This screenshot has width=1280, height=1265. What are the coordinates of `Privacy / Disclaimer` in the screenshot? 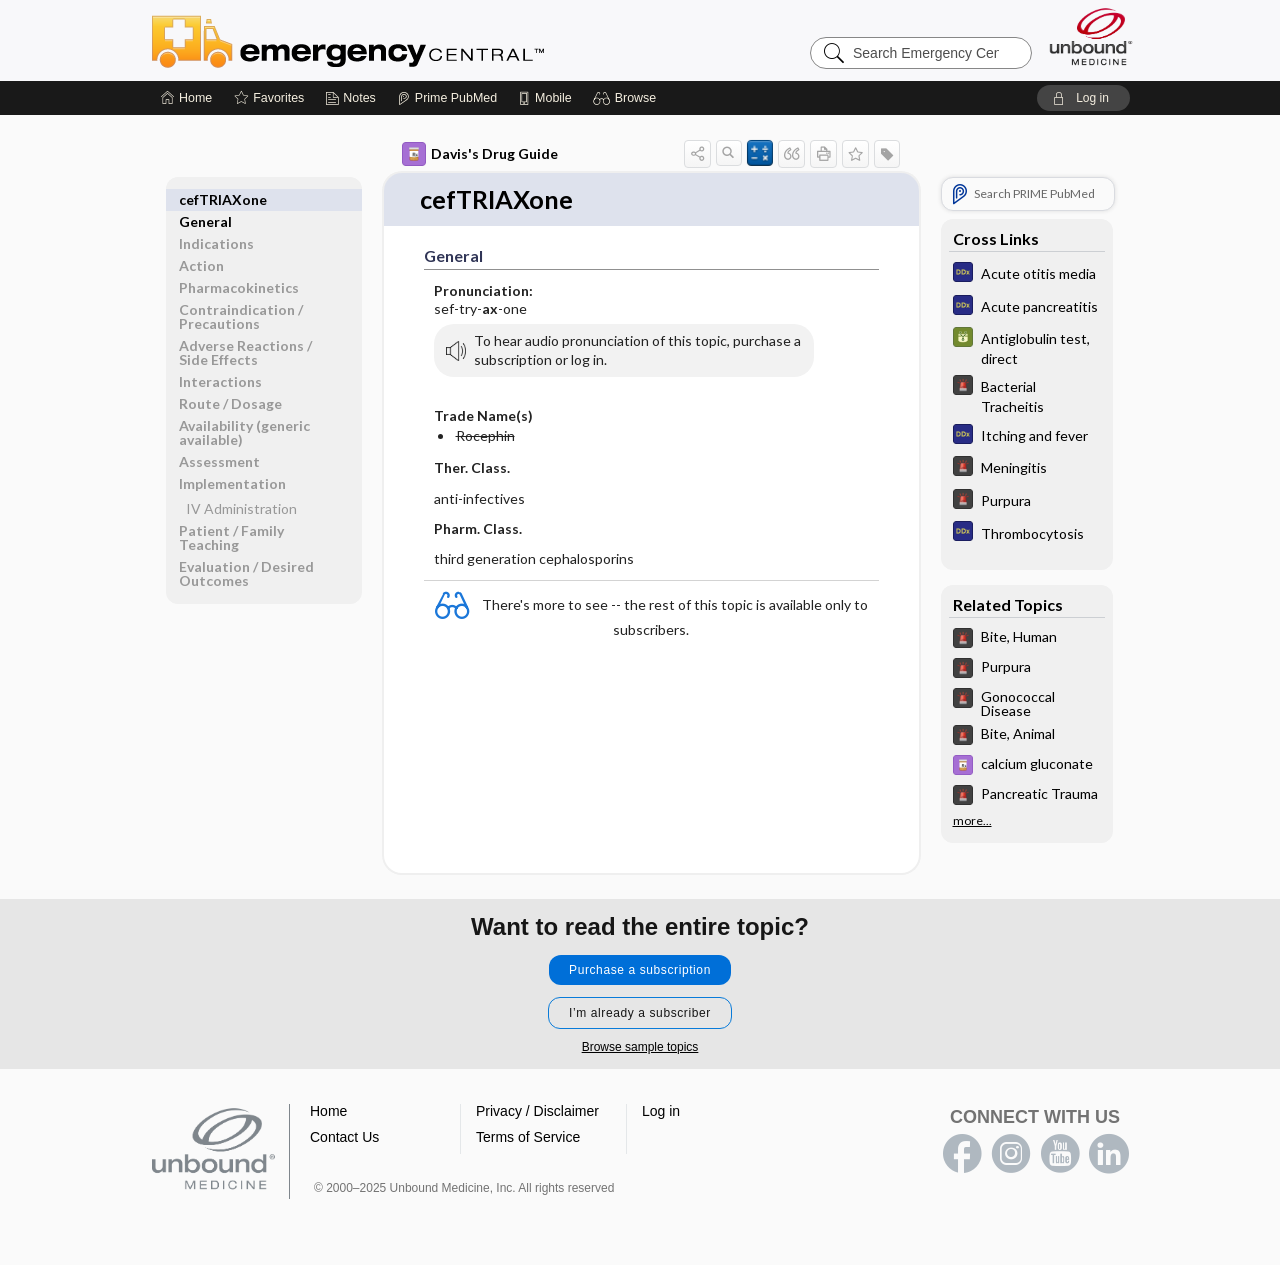 It's located at (537, 1112).